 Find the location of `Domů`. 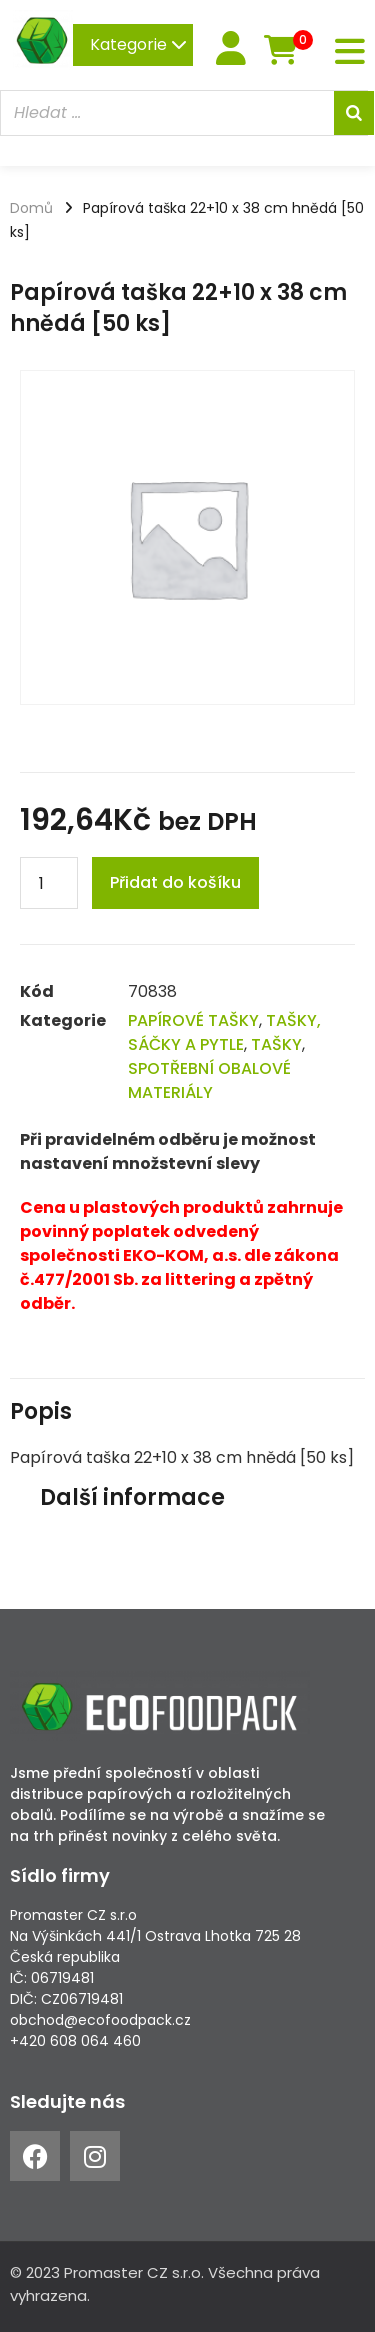

Domů is located at coordinates (31, 208).